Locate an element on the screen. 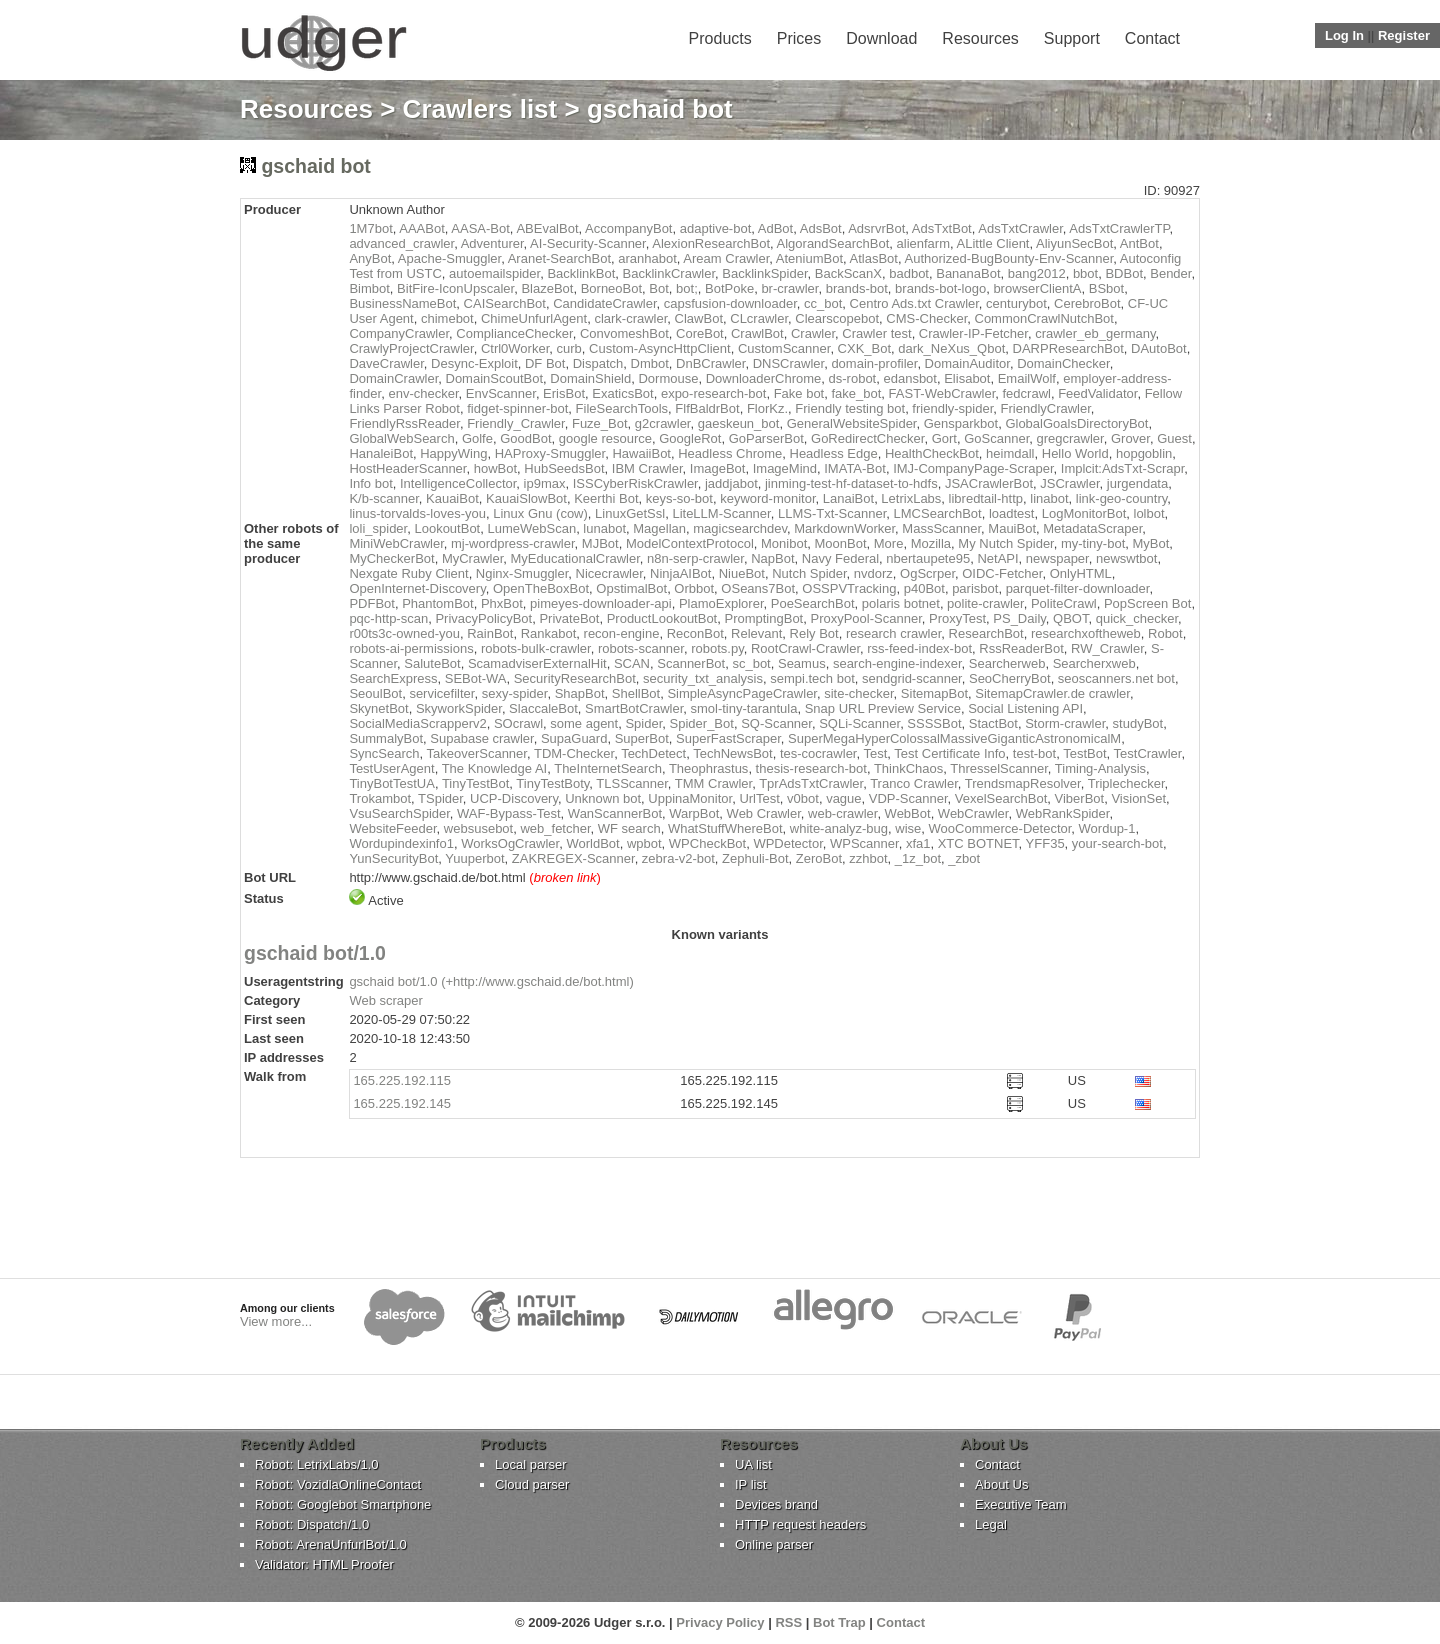 Image resolution: width=1440 pixels, height=1644 pixels. ClawBot is located at coordinates (699, 318).